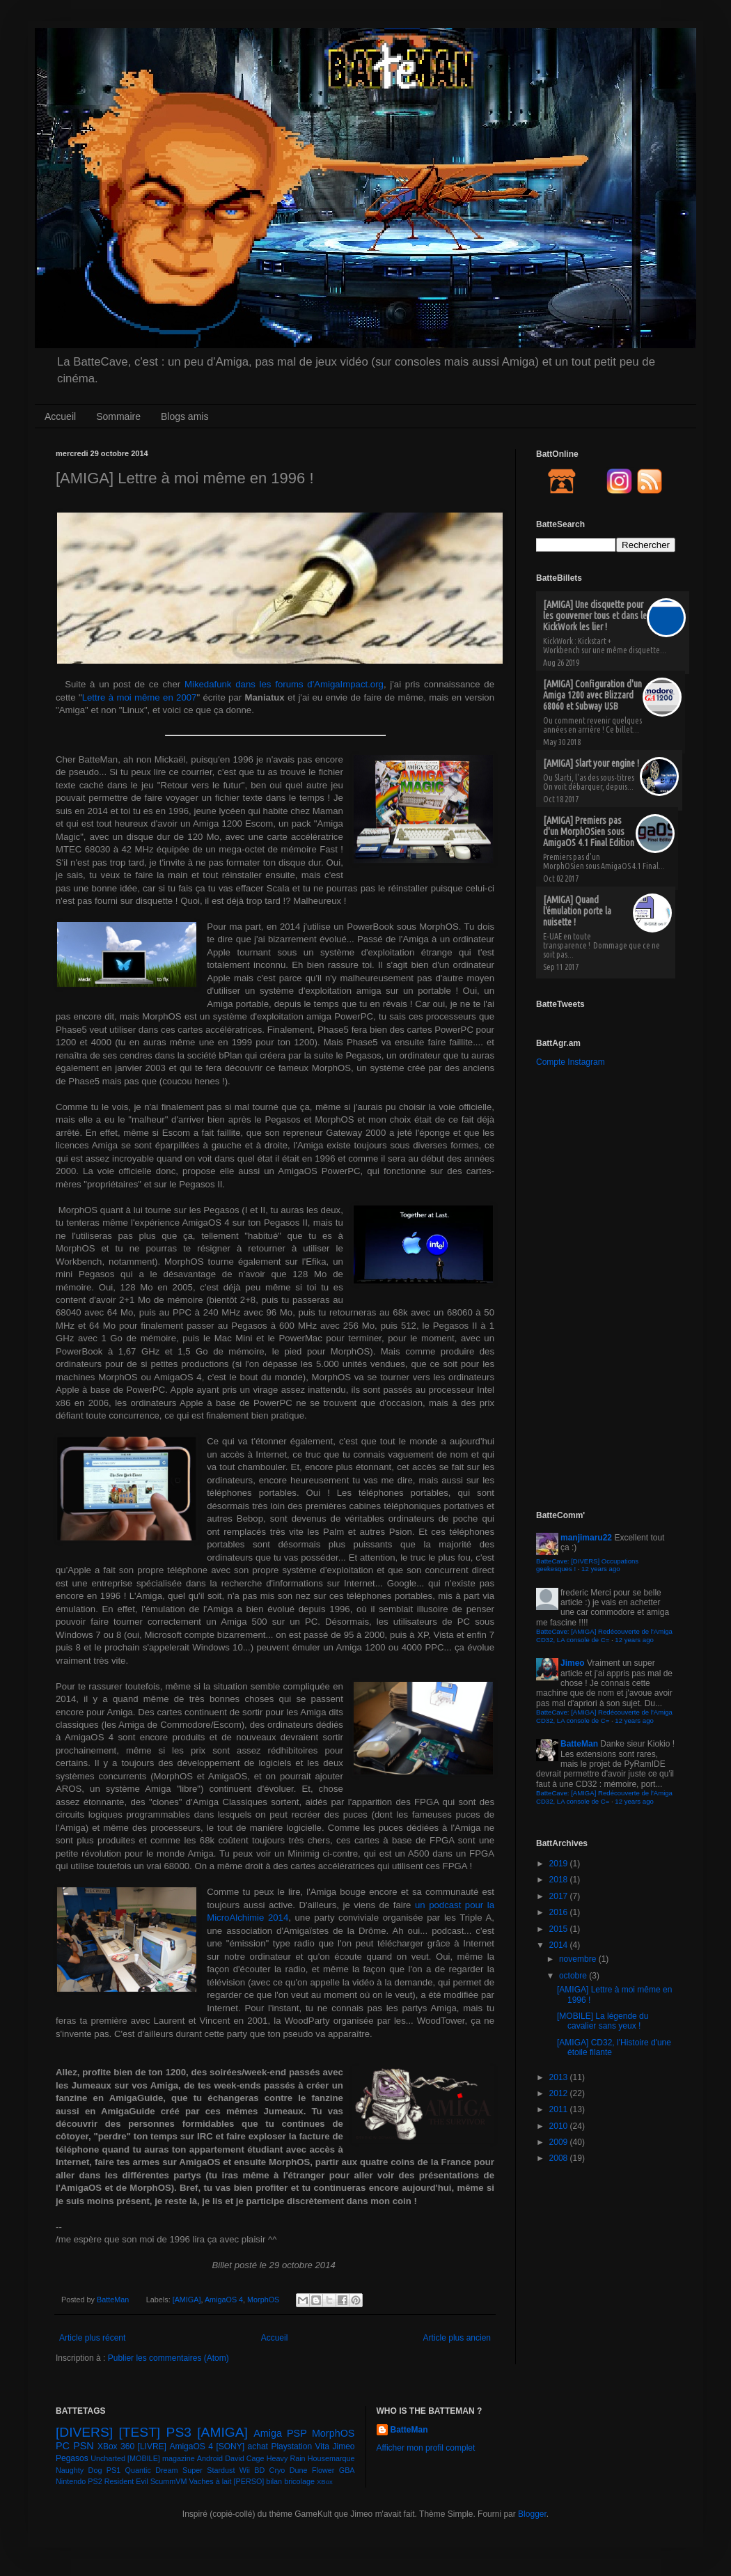 The image size is (731, 2576). What do you see at coordinates (323, 2470) in the screenshot?
I see `Flower` at bounding box center [323, 2470].